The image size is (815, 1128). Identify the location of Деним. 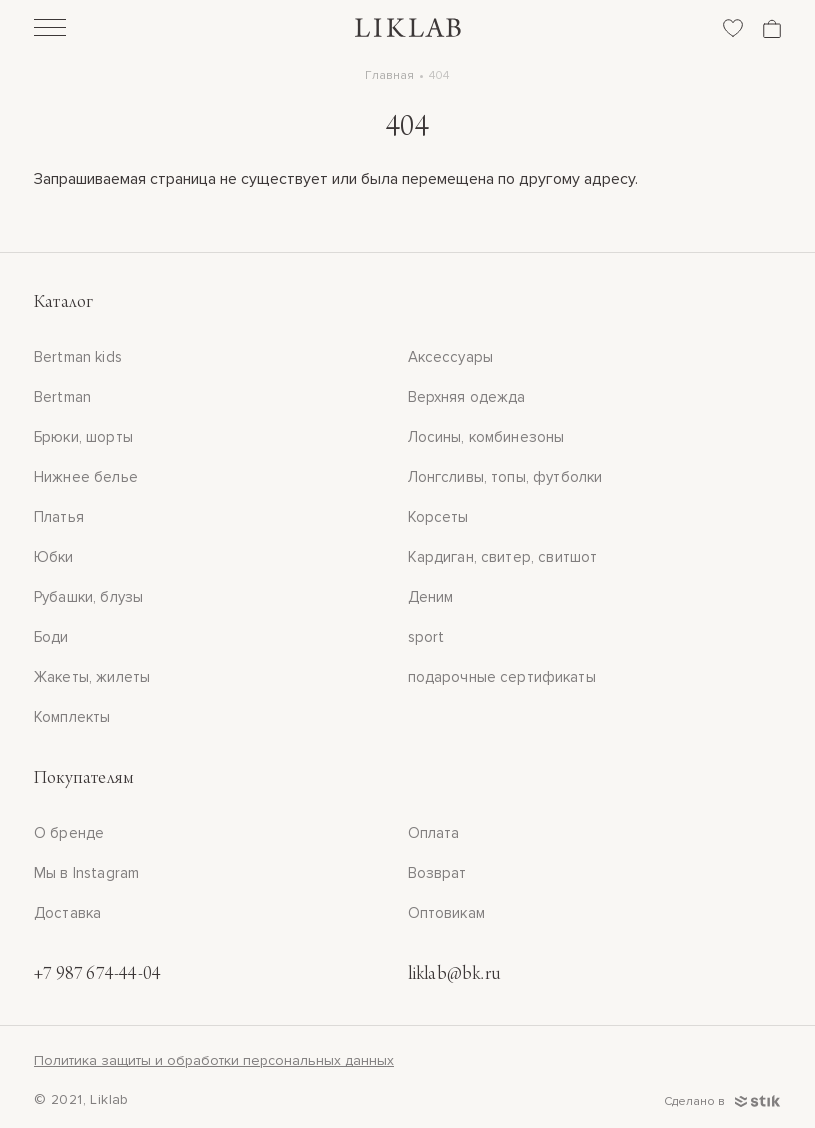
(431, 597).